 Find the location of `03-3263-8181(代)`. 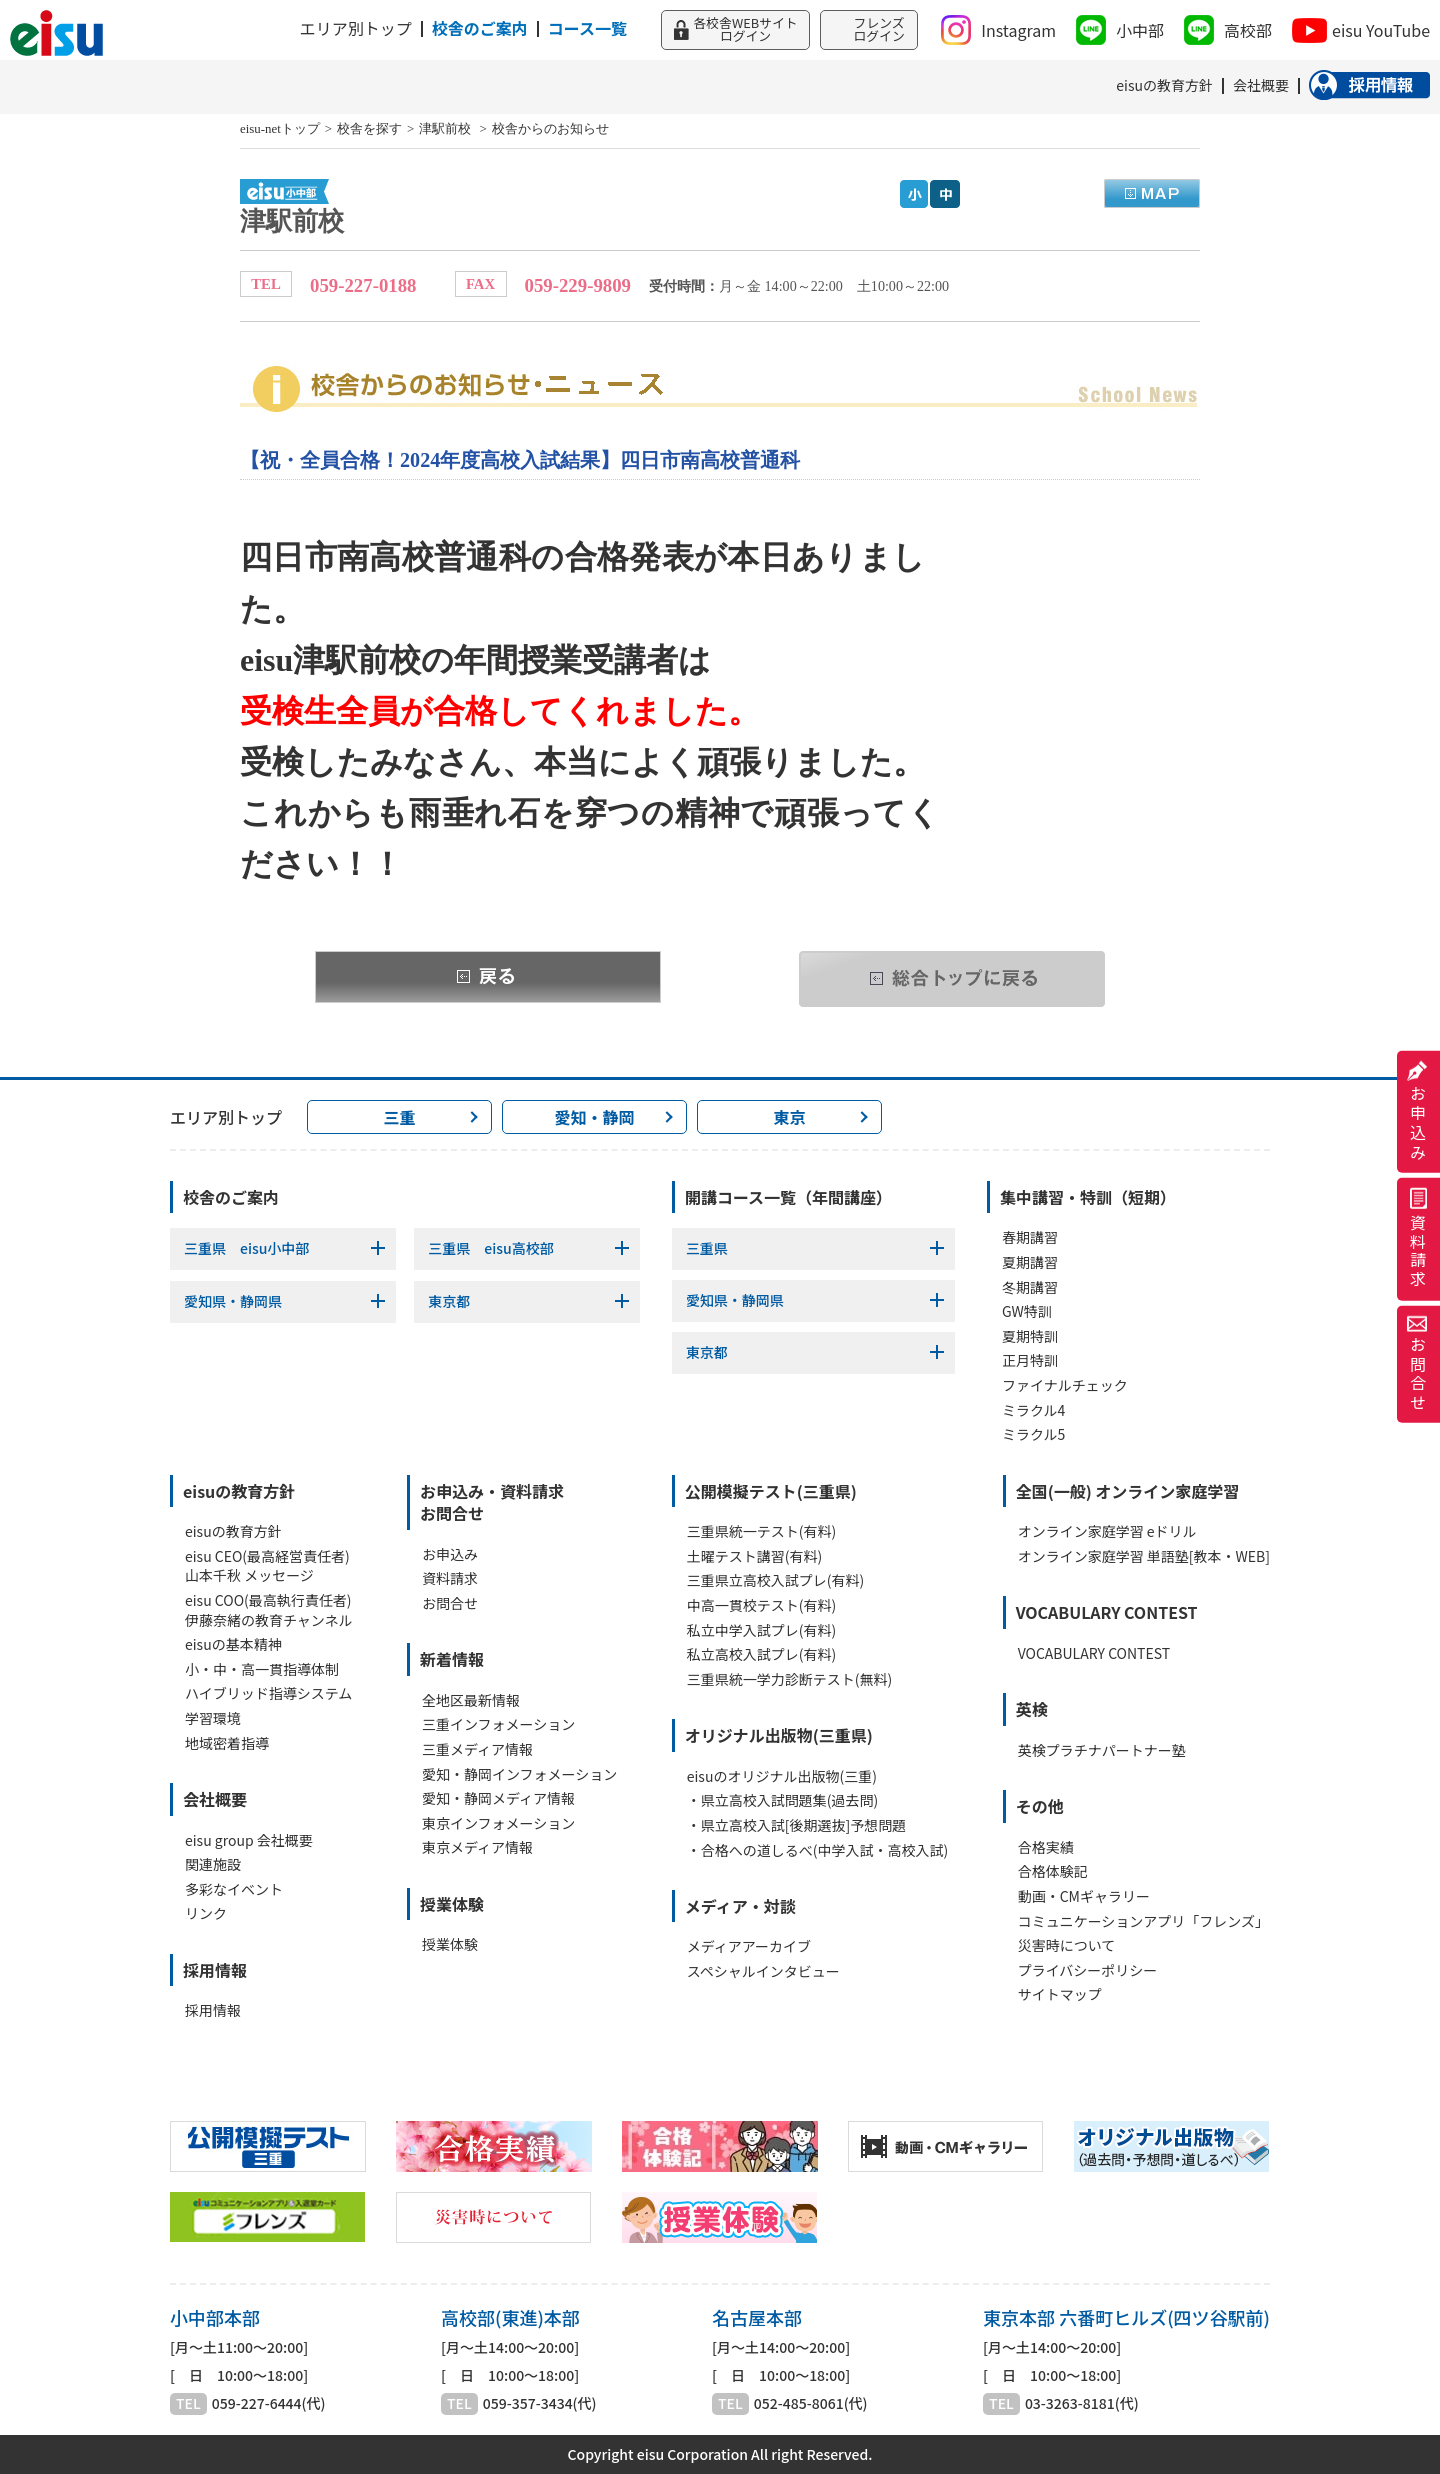

03-3263-8181(代) is located at coordinates (1082, 2403).